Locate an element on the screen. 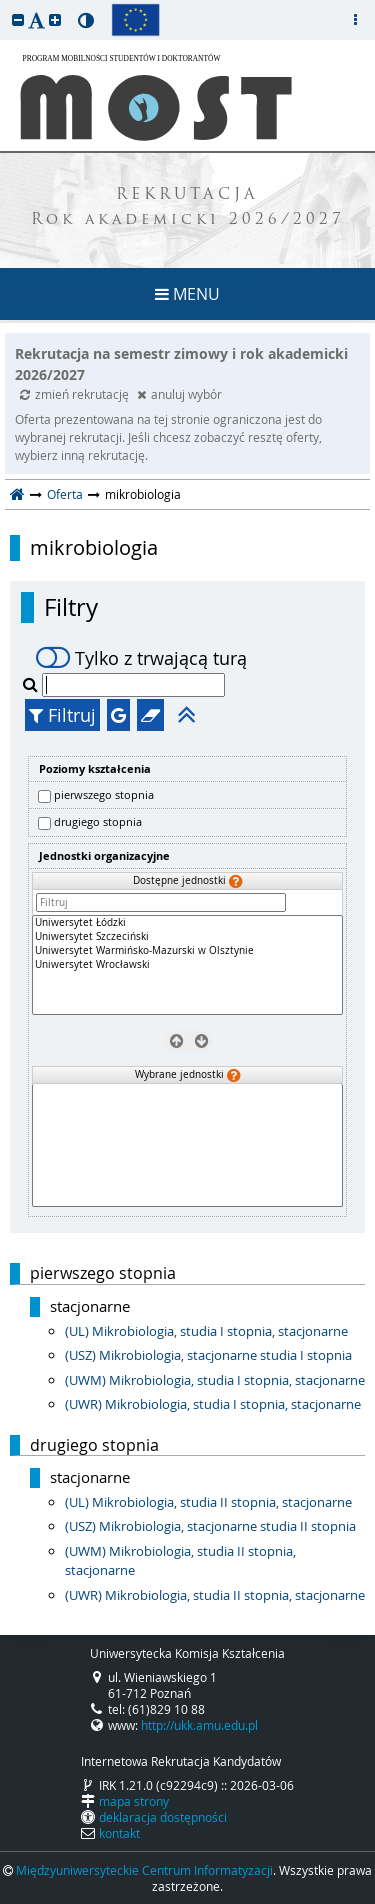 Image resolution: width=375 pixels, height=1904 pixels. (USZ) Mikrobiologia, stacjonarne studia II stopnia is located at coordinates (210, 1526).